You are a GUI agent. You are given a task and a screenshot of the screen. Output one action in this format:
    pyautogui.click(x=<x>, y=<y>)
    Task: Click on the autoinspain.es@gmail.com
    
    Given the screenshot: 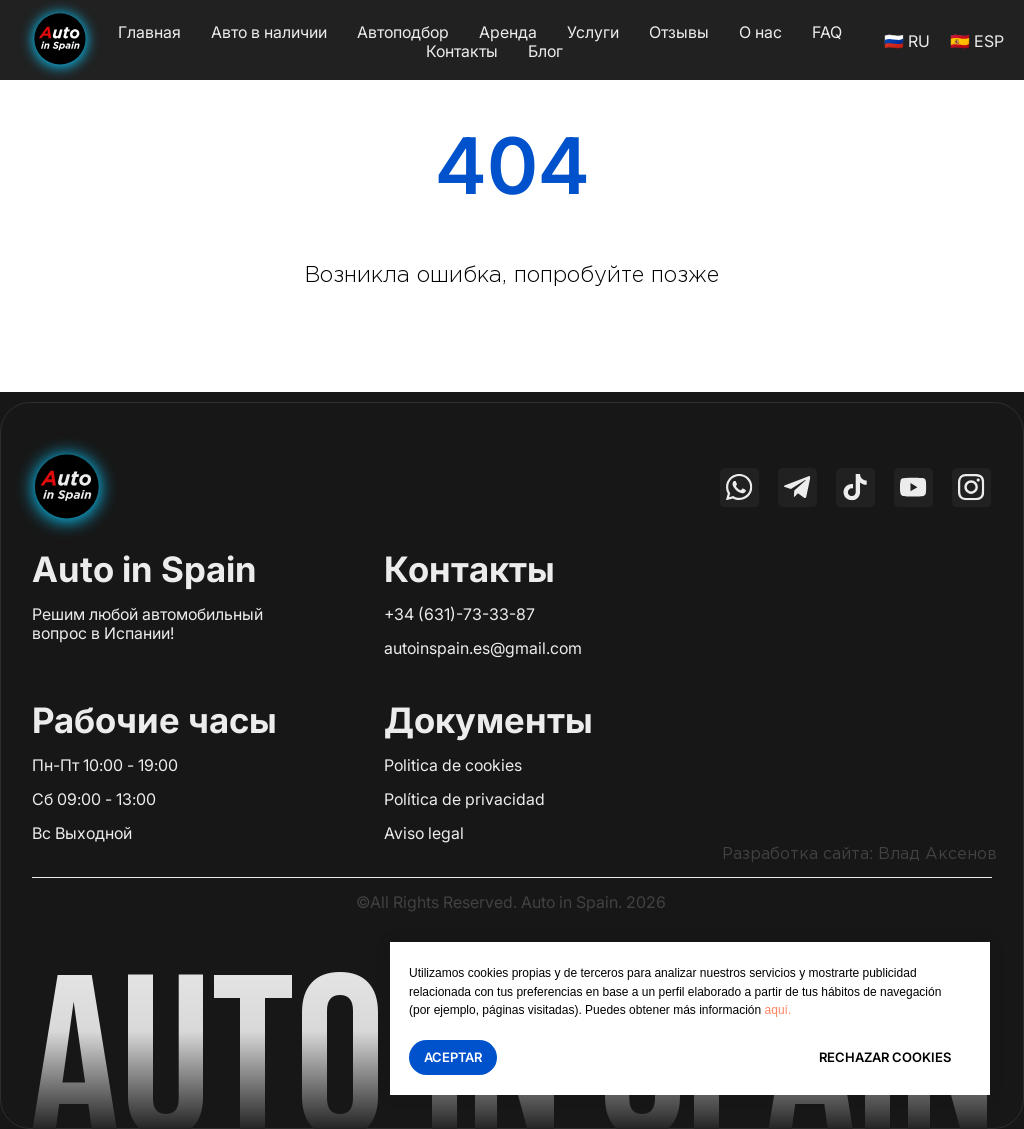 What is the action you would take?
    pyautogui.click(x=483, y=648)
    